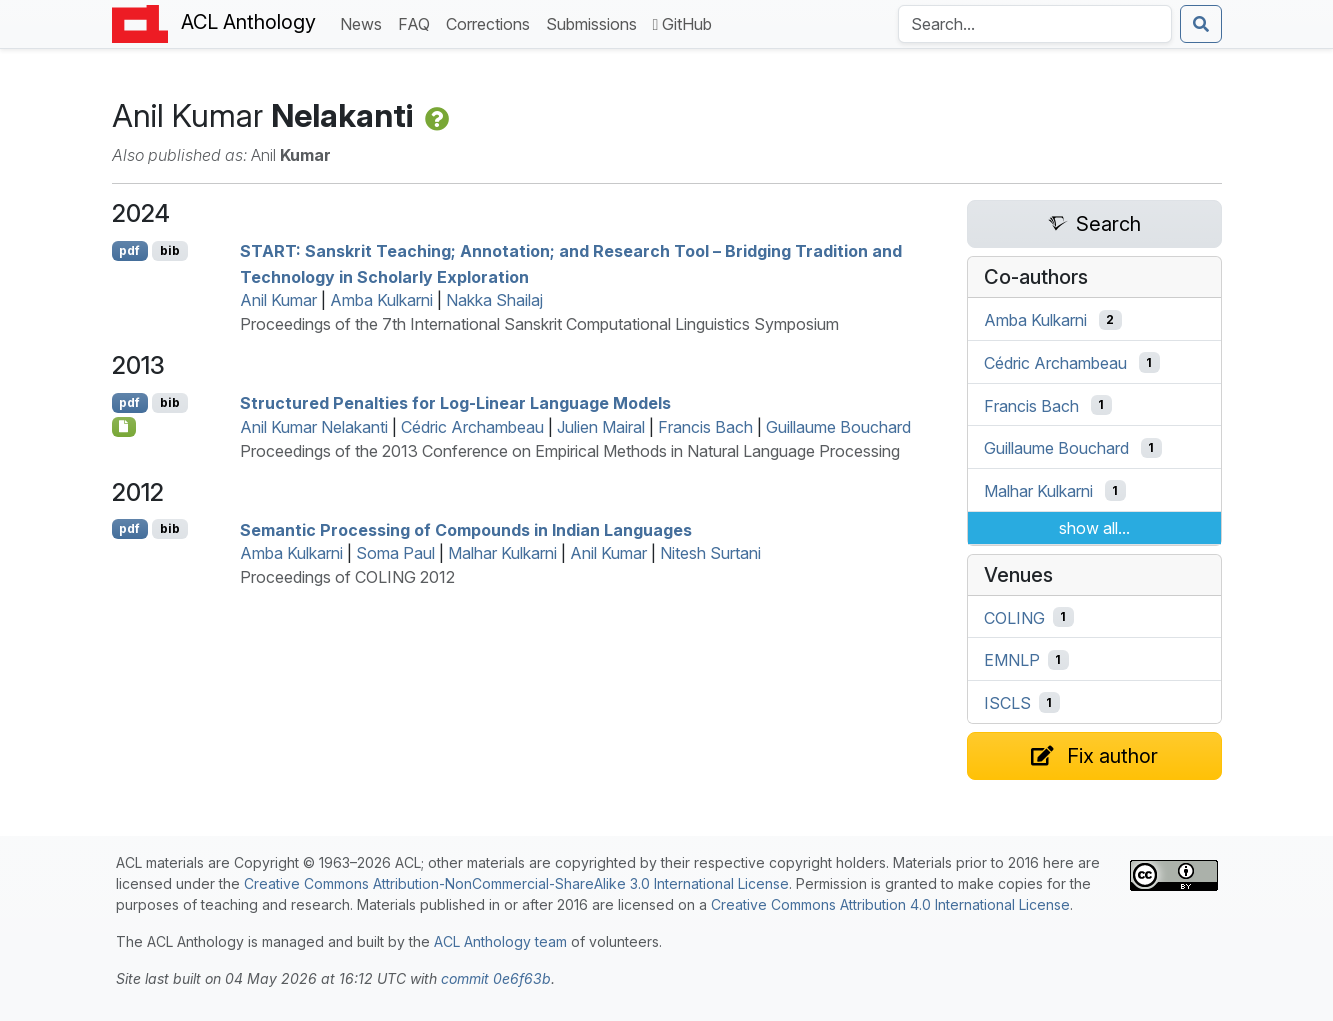  What do you see at coordinates (595, 22) in the screenshot?
I see `Submissions` at bounding box center [595, 22].